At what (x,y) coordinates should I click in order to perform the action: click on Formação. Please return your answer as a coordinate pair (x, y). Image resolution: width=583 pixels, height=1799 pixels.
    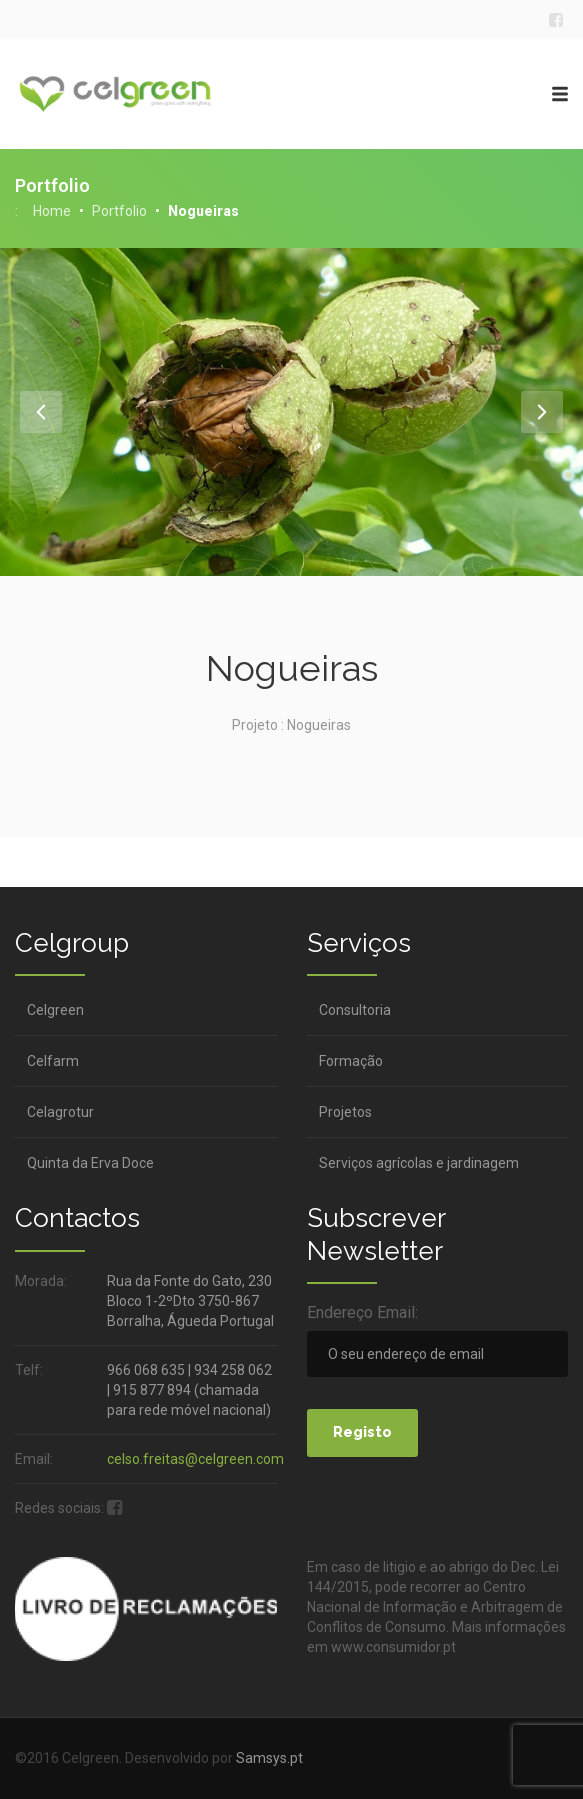
    Looking at the image, I should click on (351, 1061).